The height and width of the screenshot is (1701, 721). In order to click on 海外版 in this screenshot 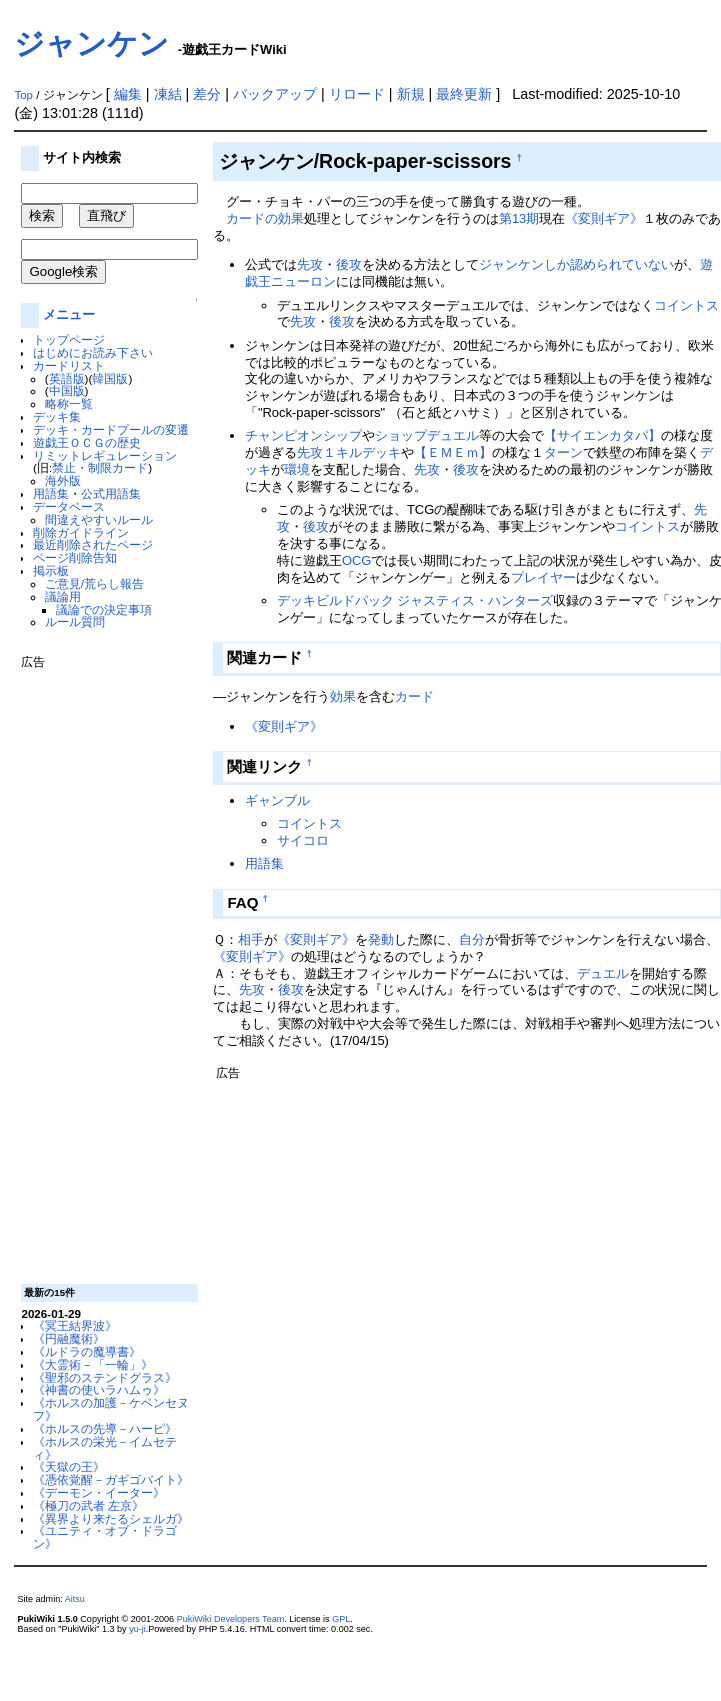, I will do `click(63, 480)`.